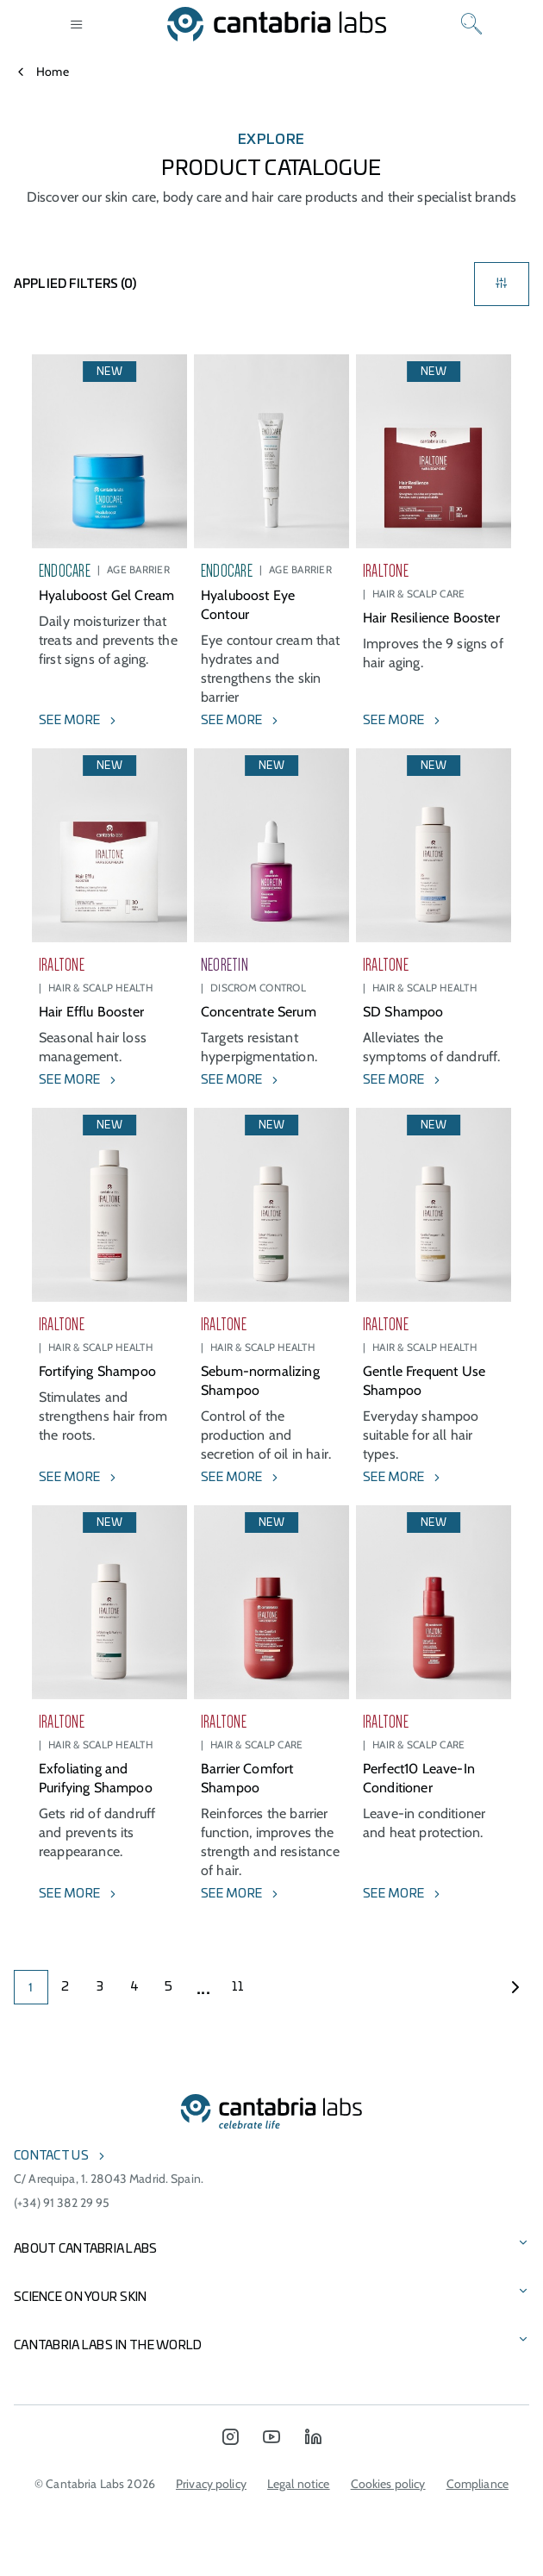 This screenshot has width=543, height=2576. I want to click on Compliance, so click(477, 2484).